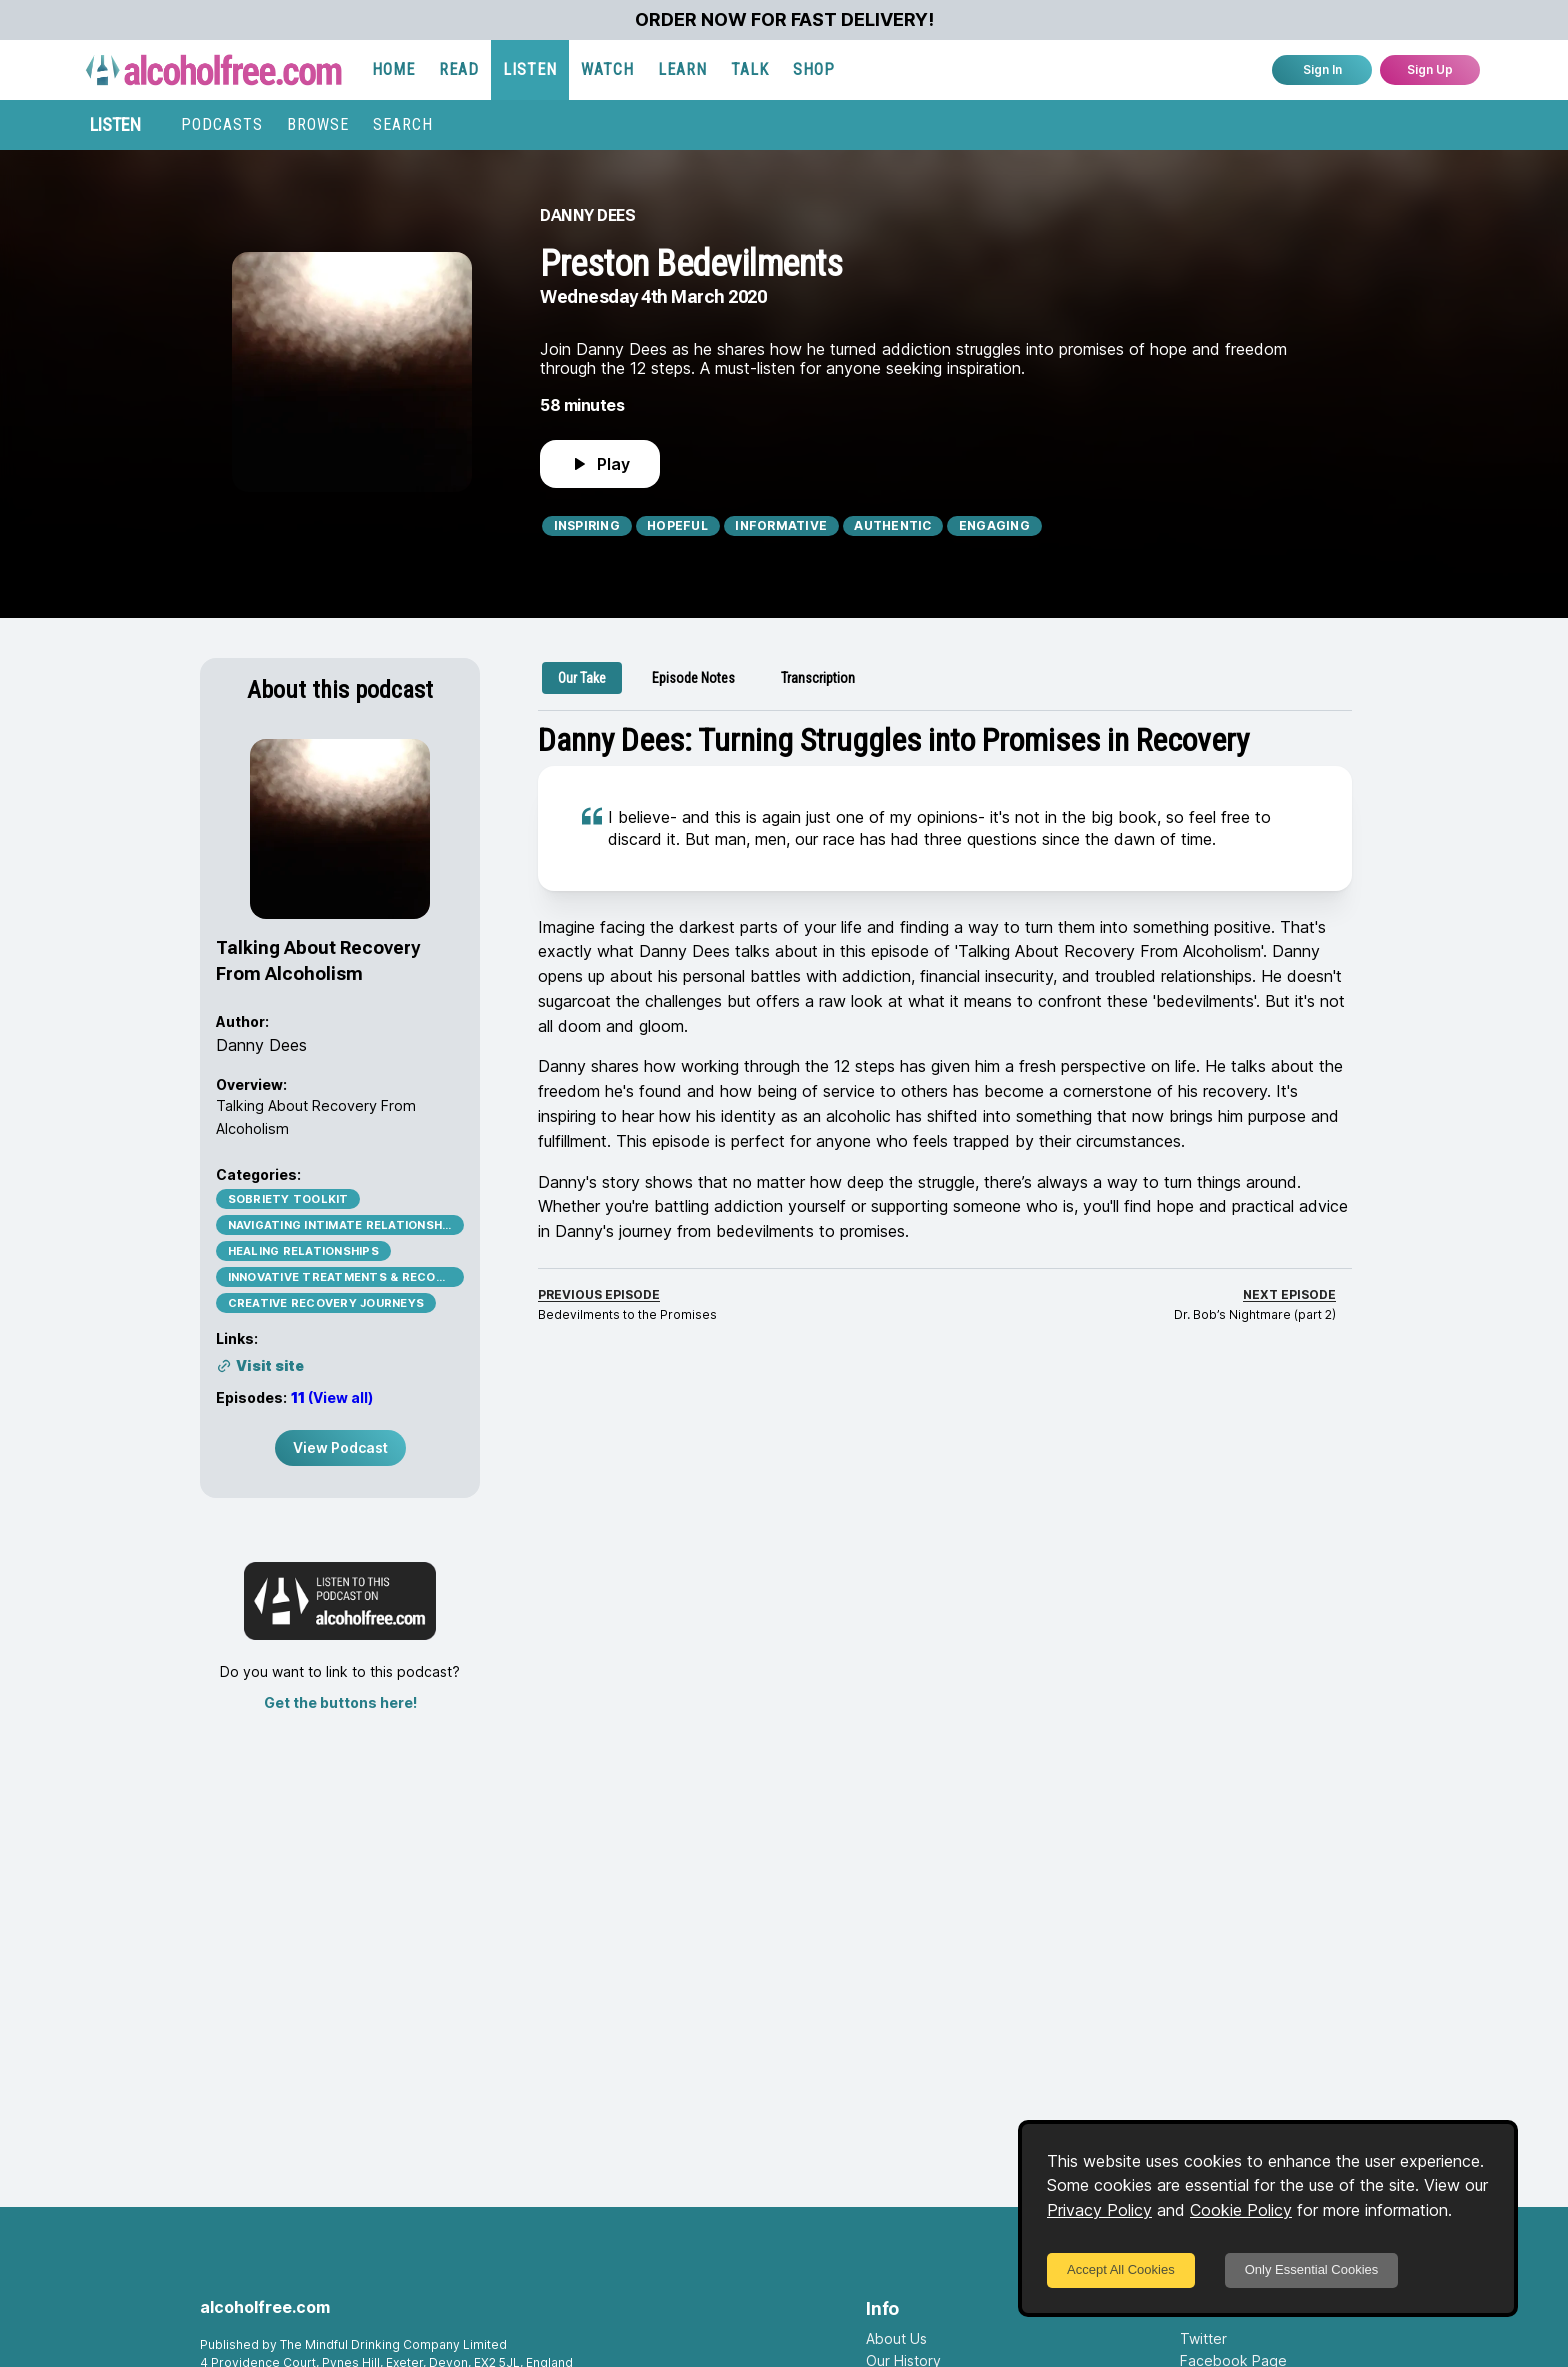 Image resolution: width=1568 pixels, height=2367 pixels. What do you see at coordinates (682, 69) in the screenshot?
I see `LEARN` at bounding box center [682, 69].